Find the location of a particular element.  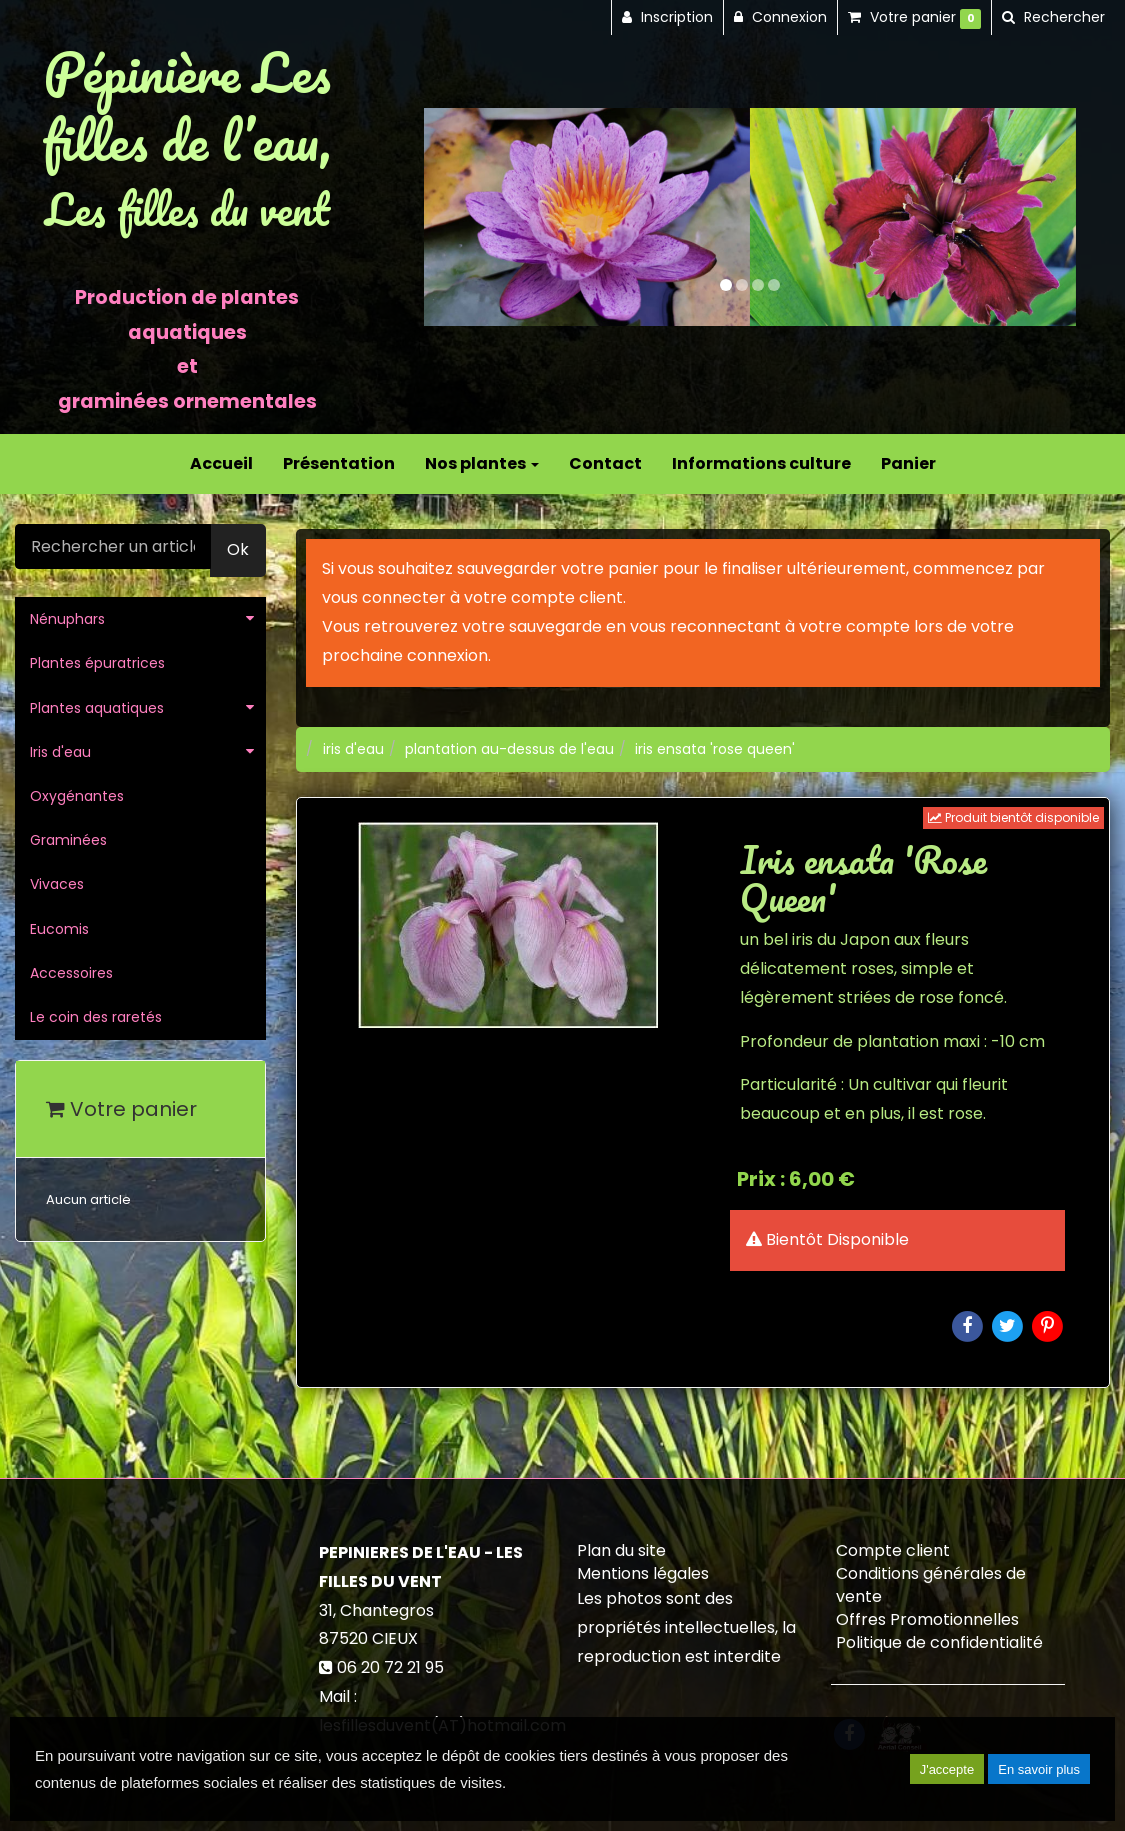

Politique de confidentialité is located at coordinates (939, 1642).